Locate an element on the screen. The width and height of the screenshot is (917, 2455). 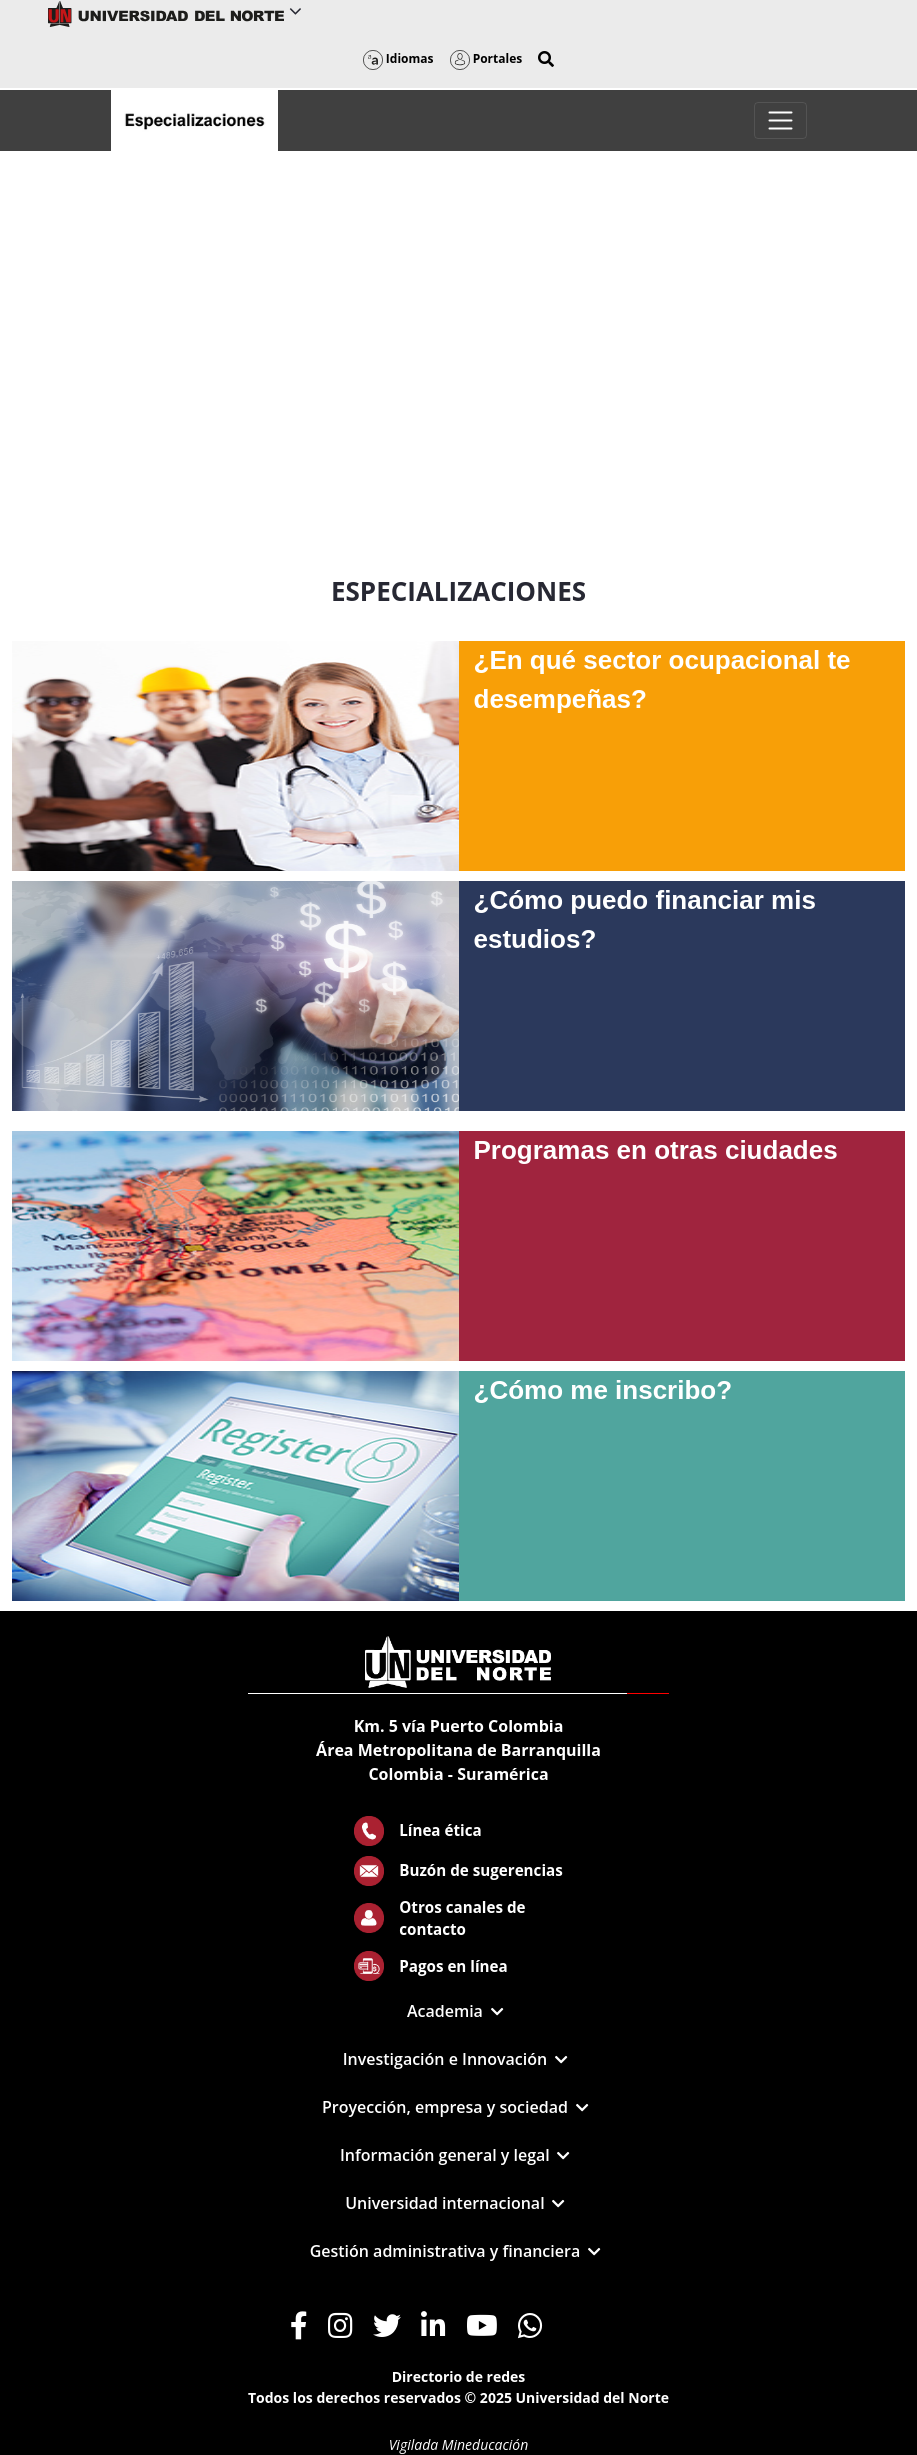
Idiomas [button] is located at coordinates (398, 58).